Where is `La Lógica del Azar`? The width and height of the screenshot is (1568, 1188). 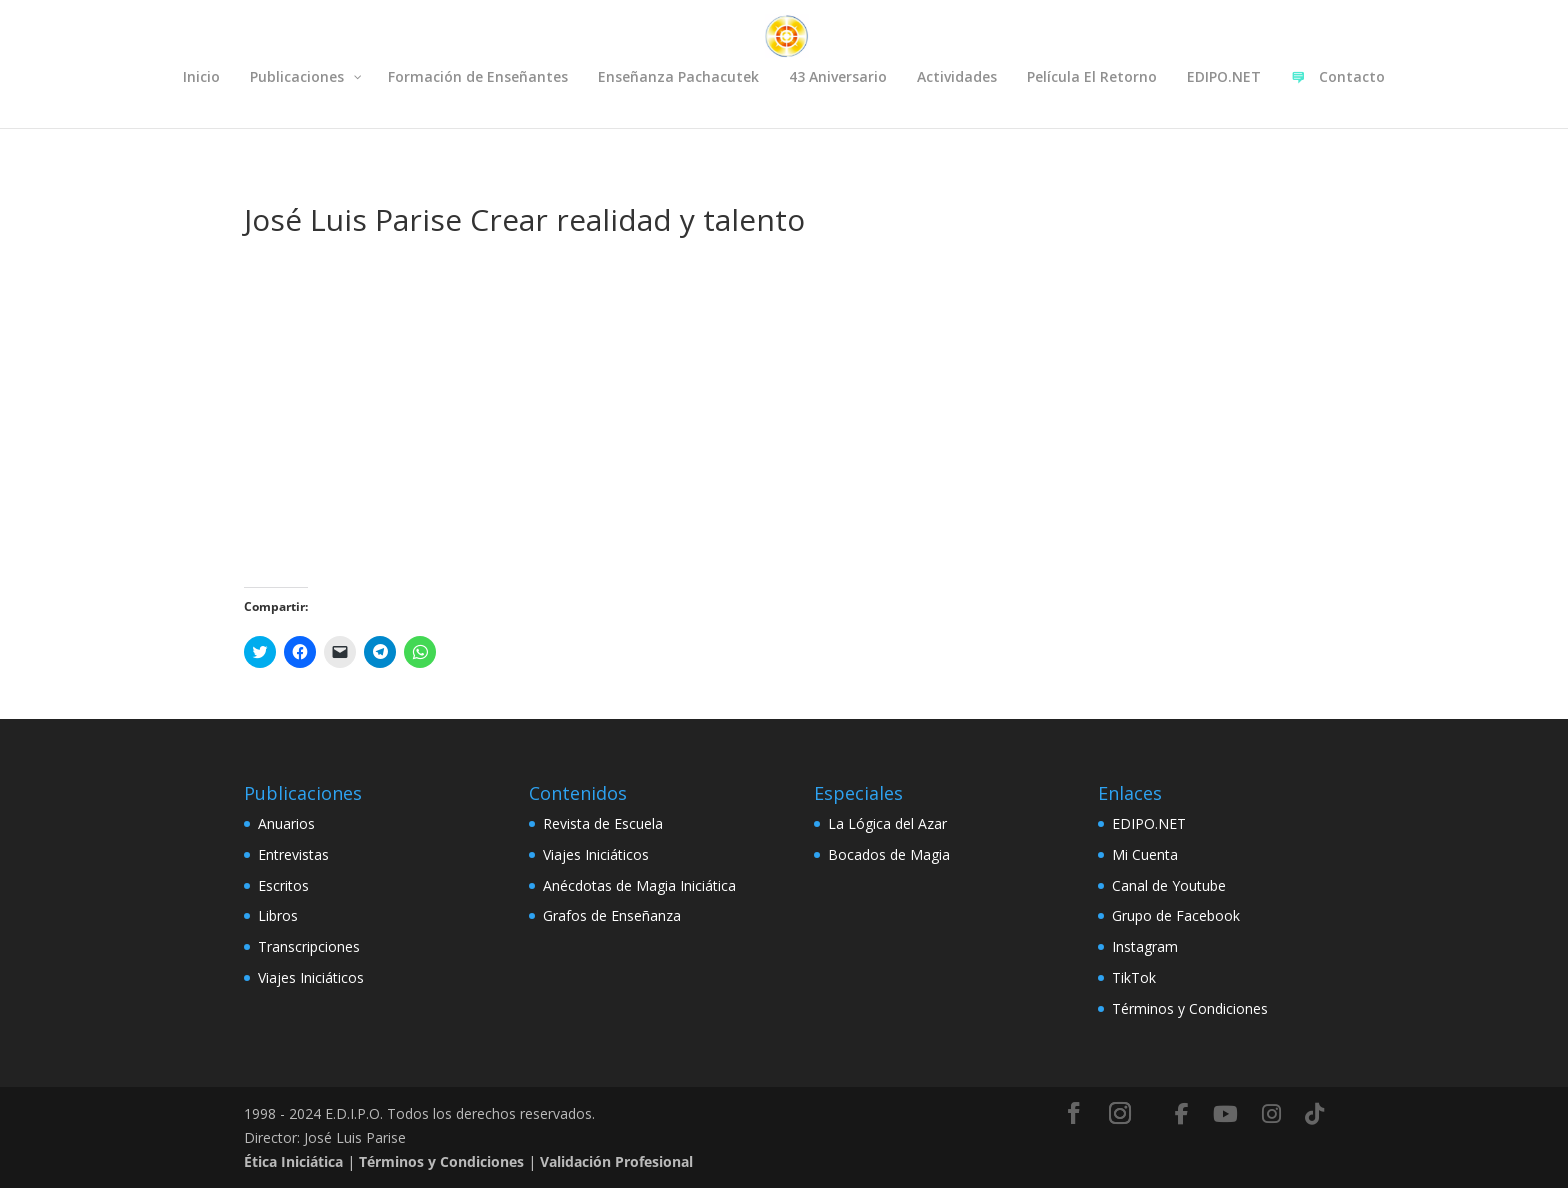 La Lógica del Azar is located at coordinates (887, 823).